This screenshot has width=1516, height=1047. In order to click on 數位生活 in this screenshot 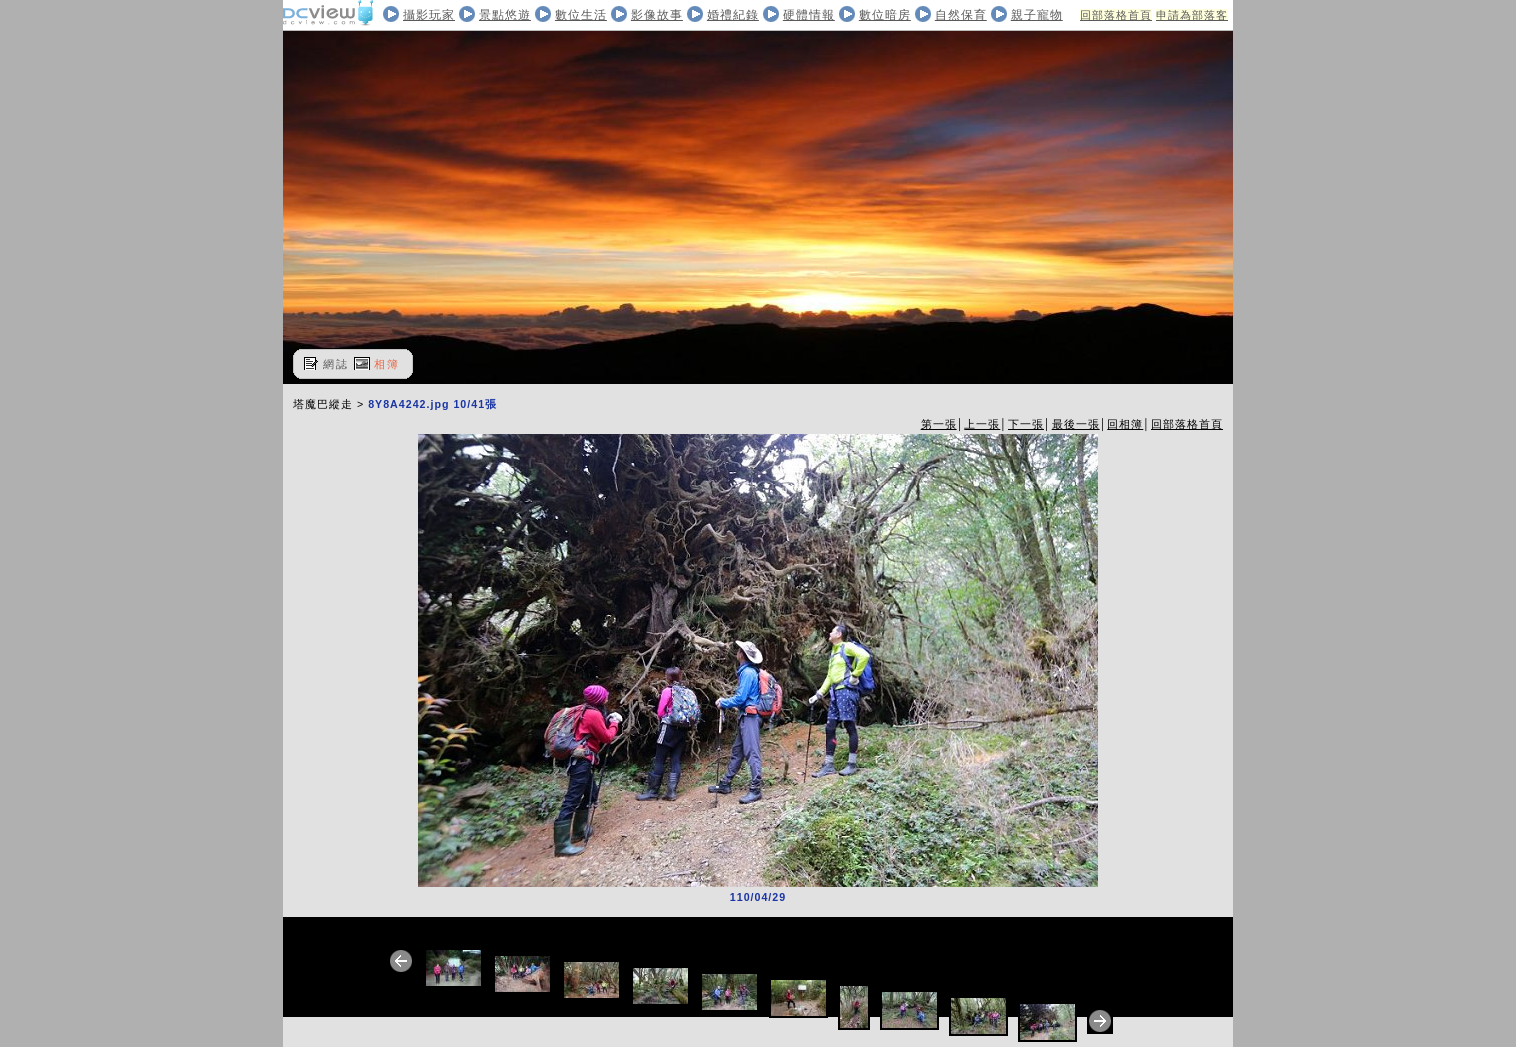, I will do `click(581, 15)`.